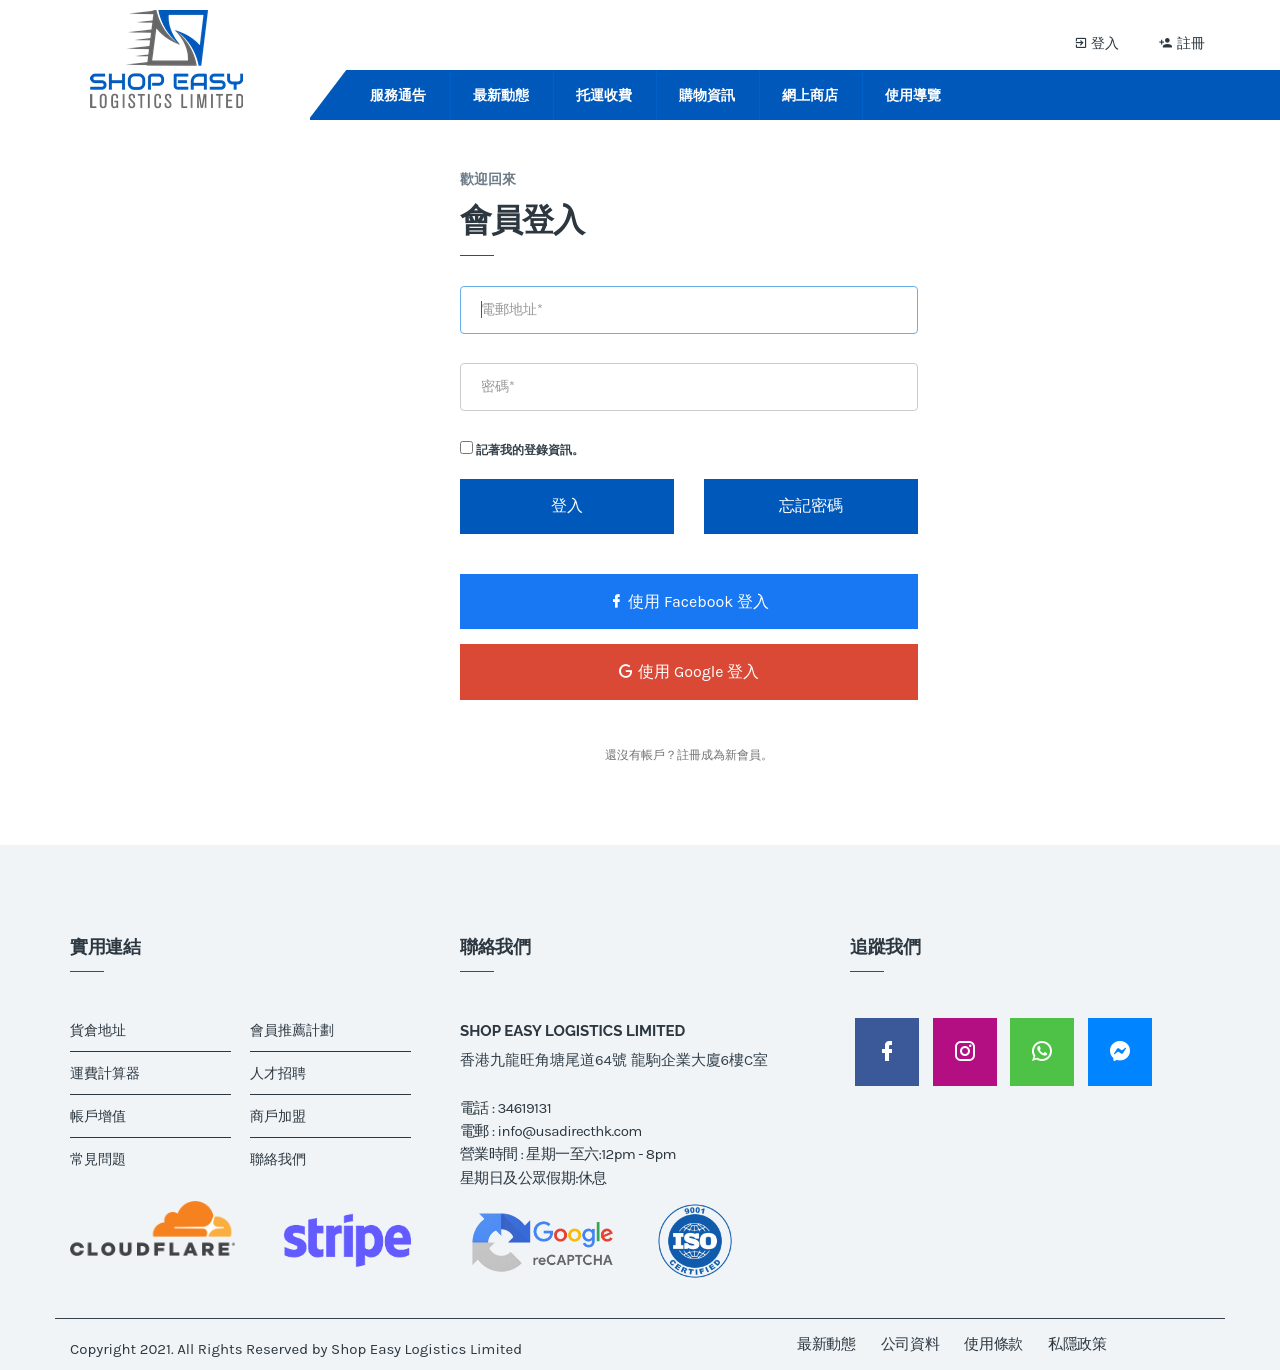 This screenshot has width=1280, height=1370. I want to click on 使用 Facebook 登入, so click(688, 601).